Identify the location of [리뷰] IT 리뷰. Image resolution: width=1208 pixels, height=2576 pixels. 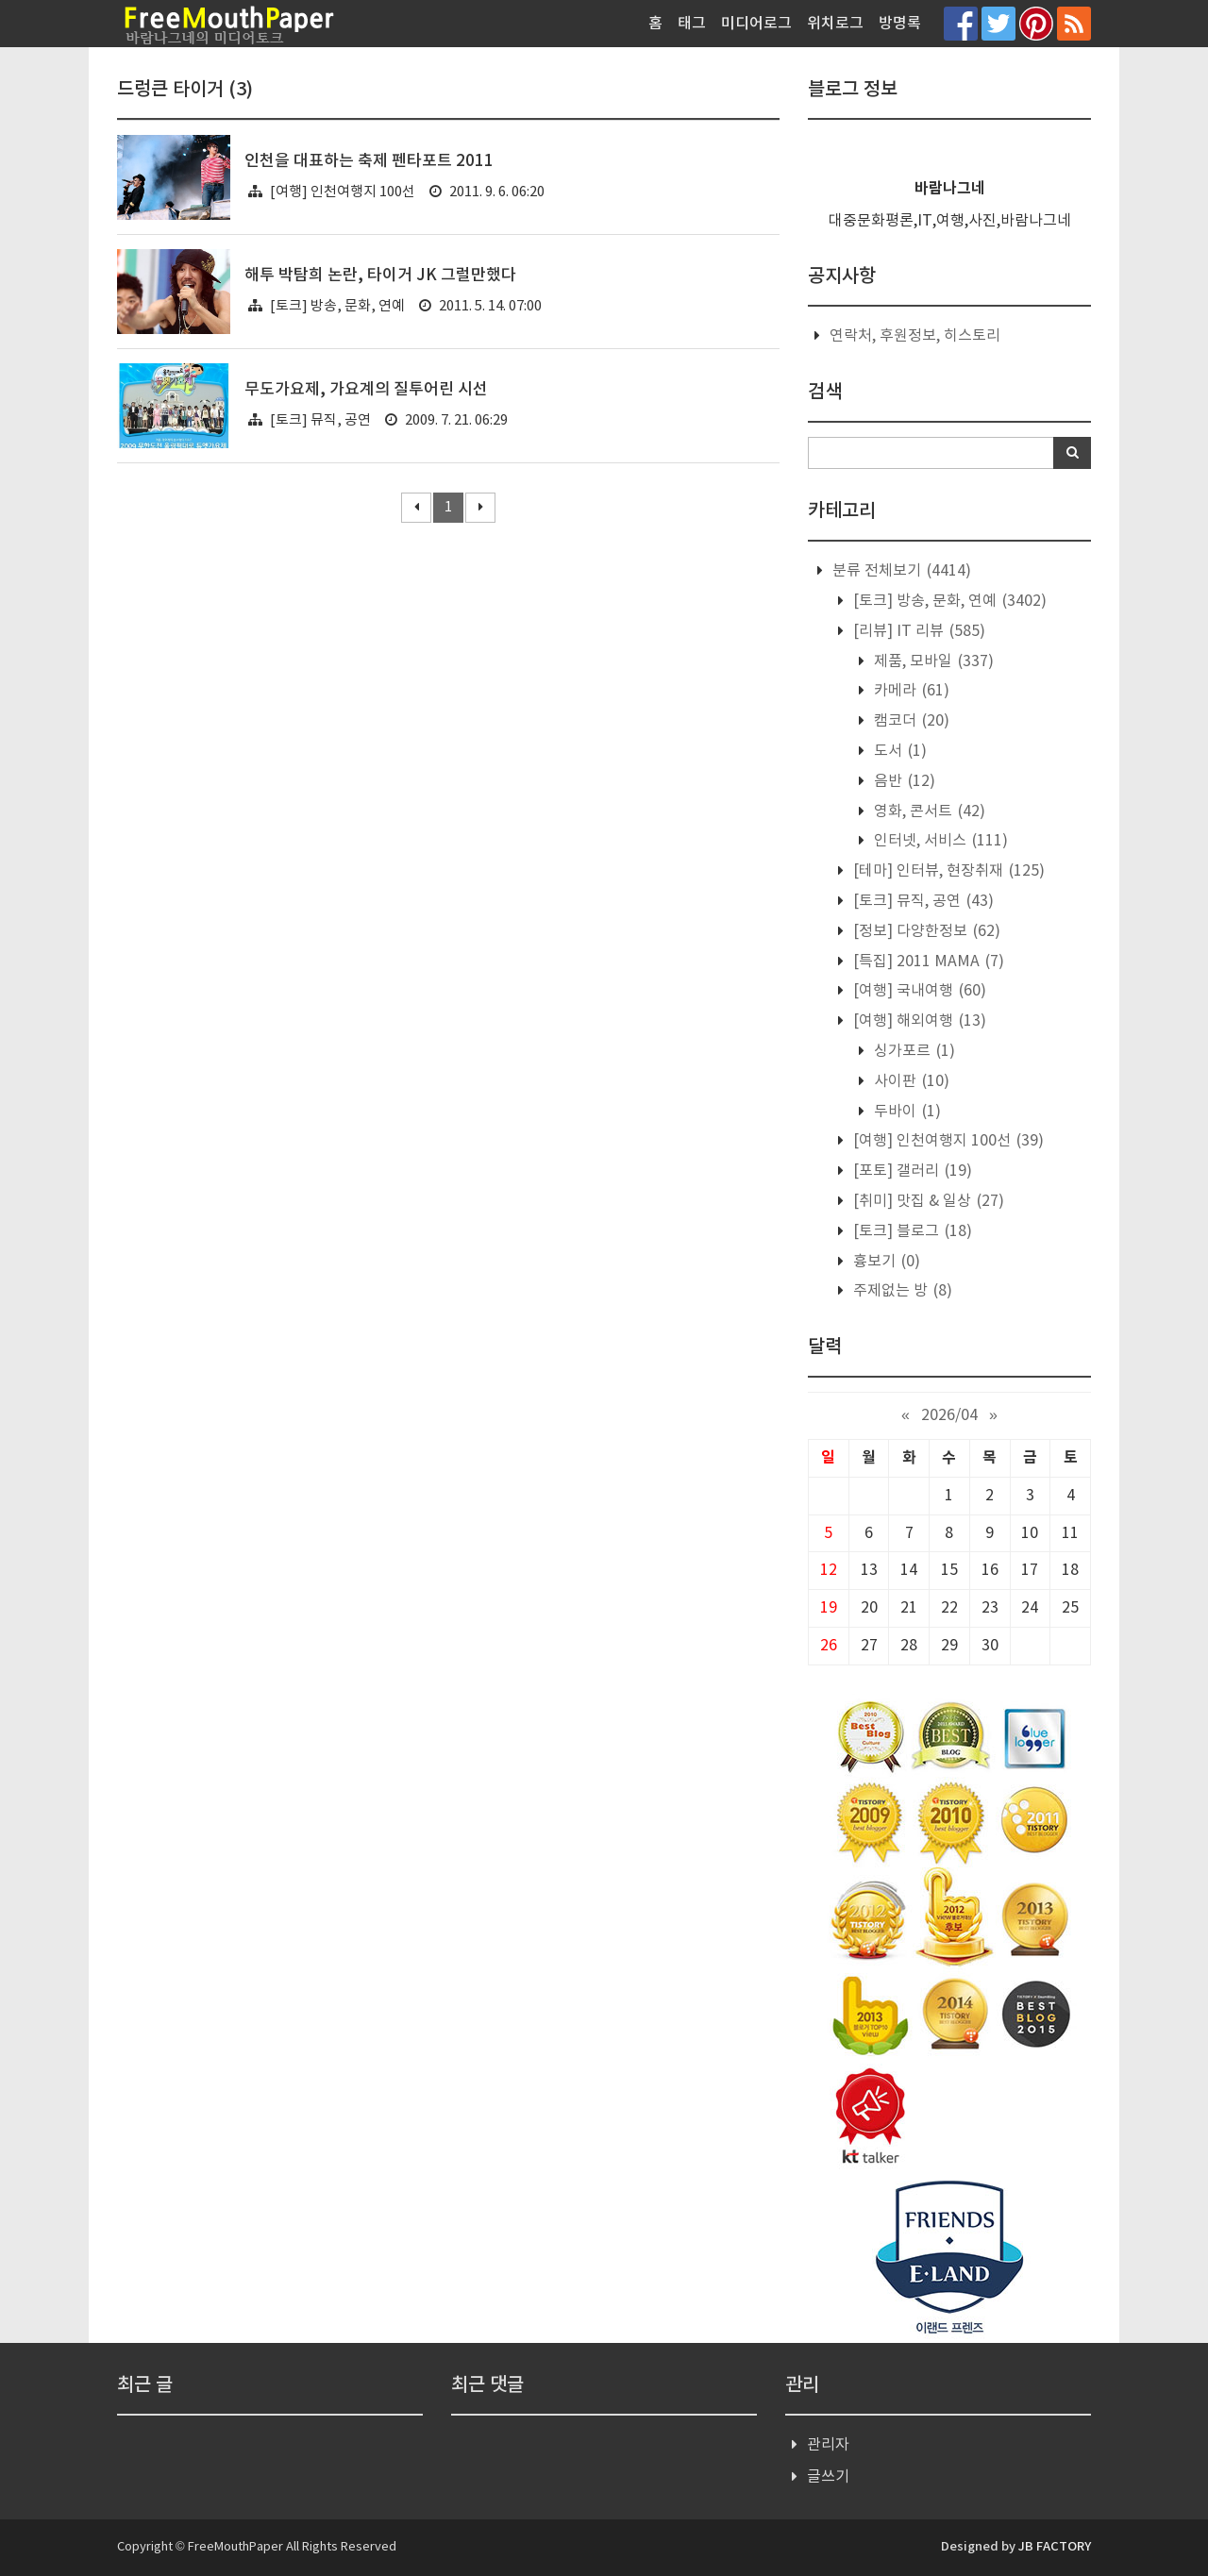
(917, 631).